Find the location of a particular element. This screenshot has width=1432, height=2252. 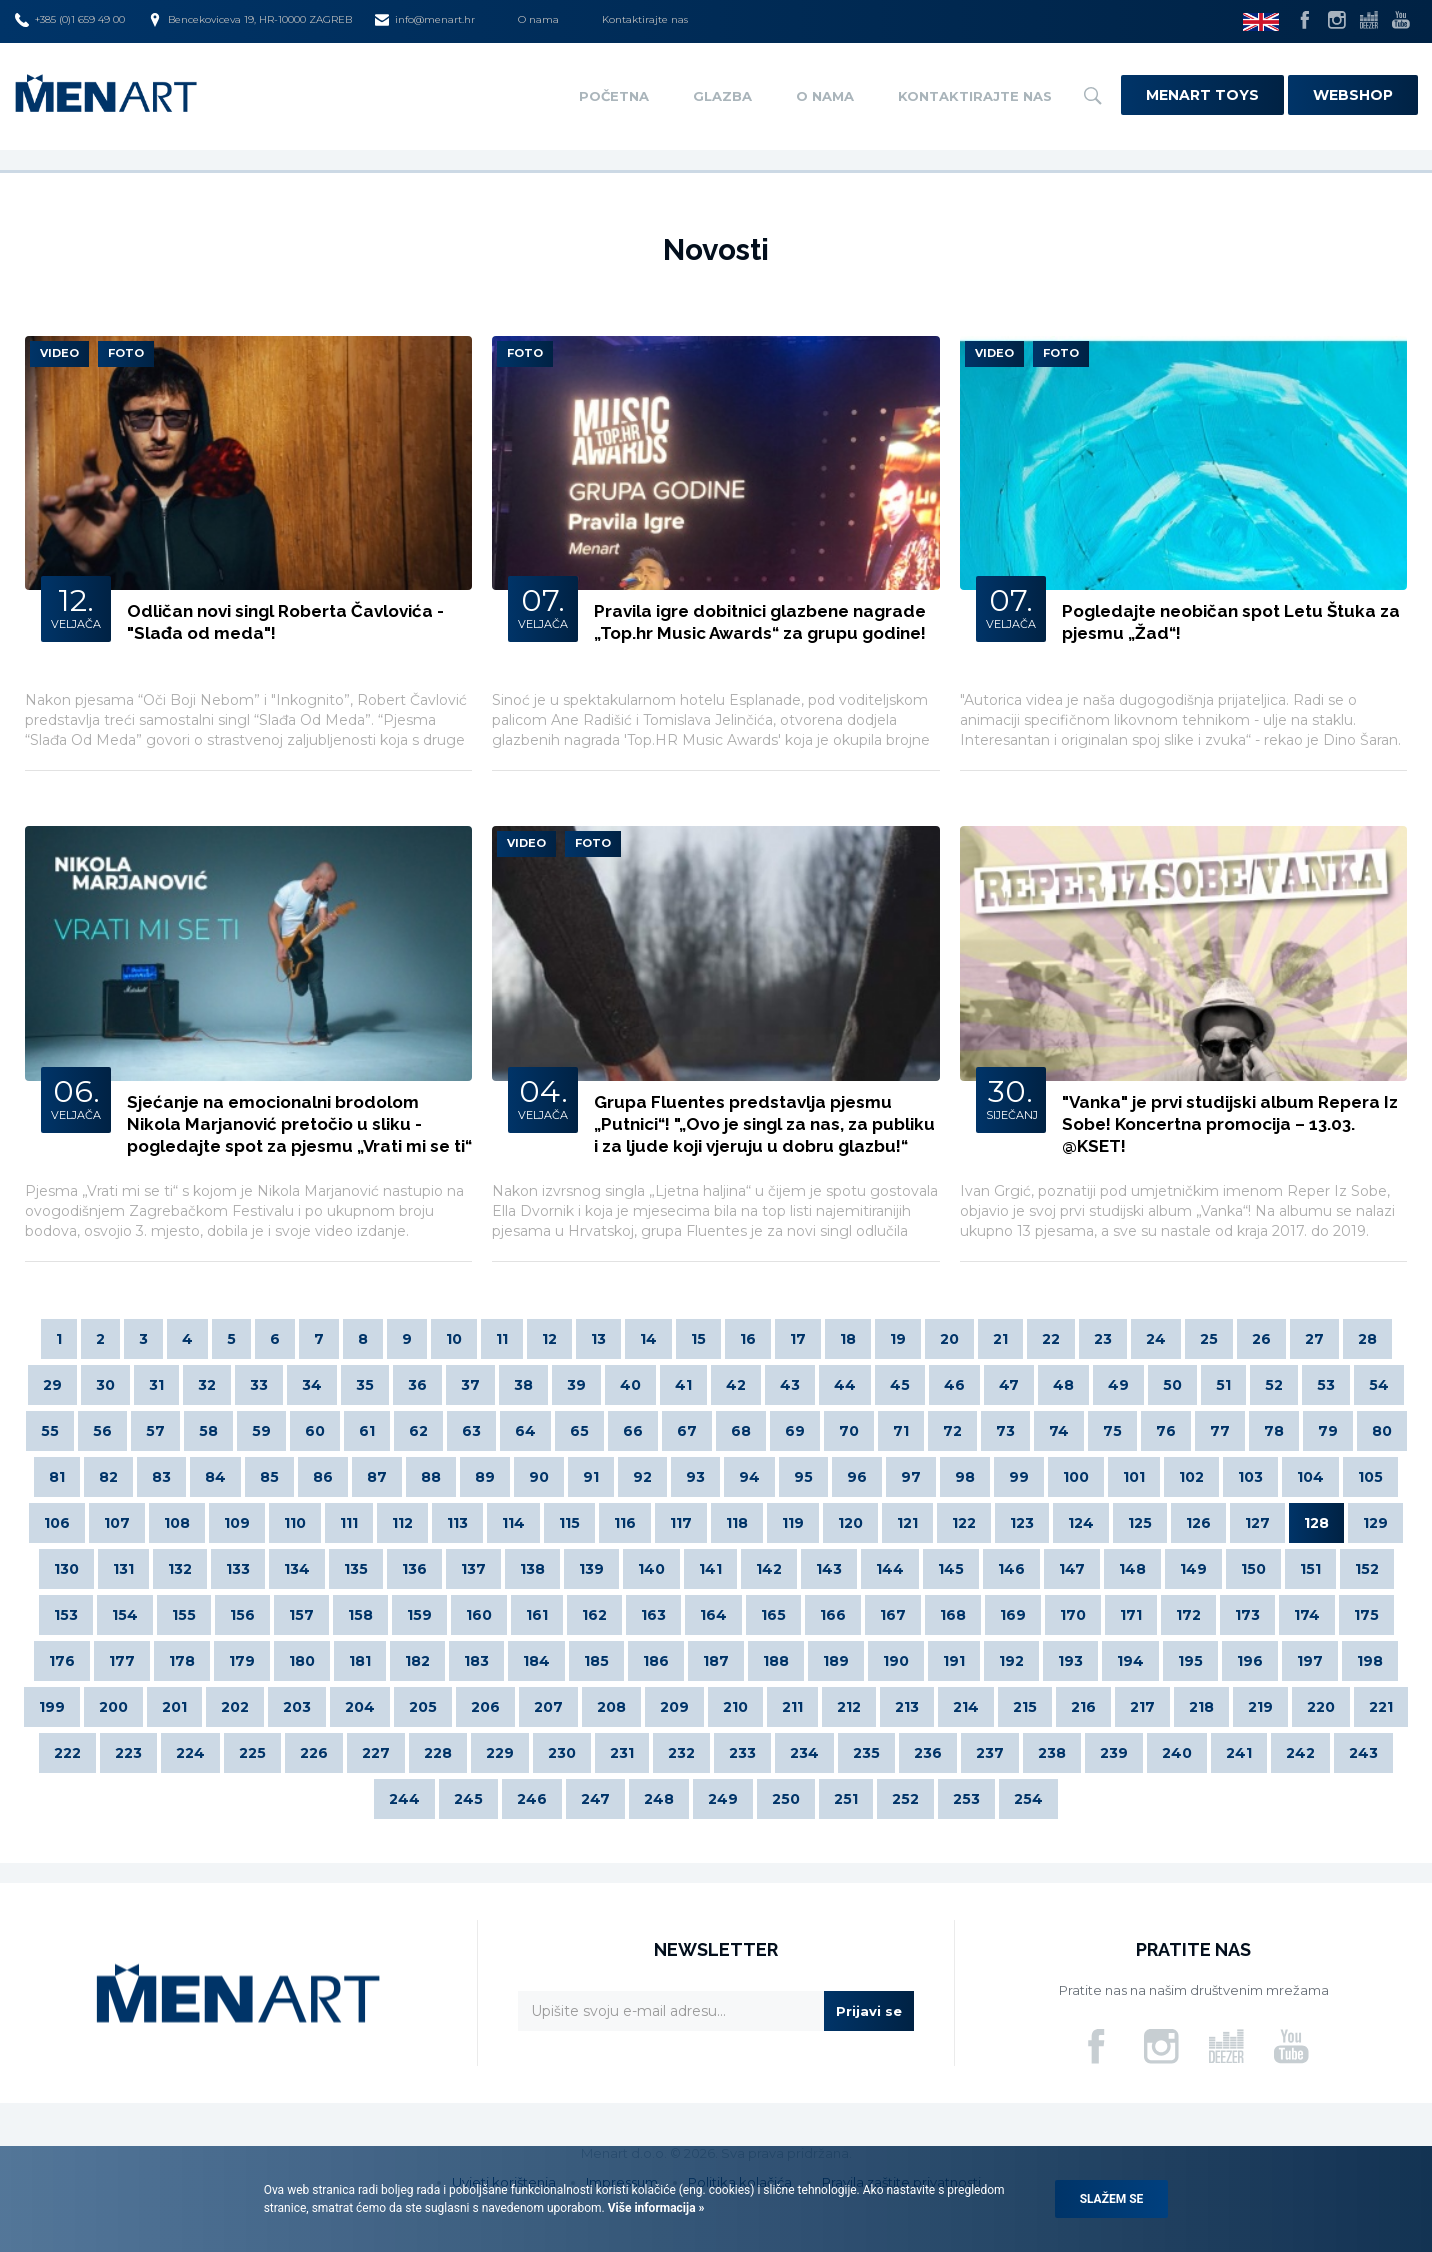

63 is located at coordinates (471, 1431).